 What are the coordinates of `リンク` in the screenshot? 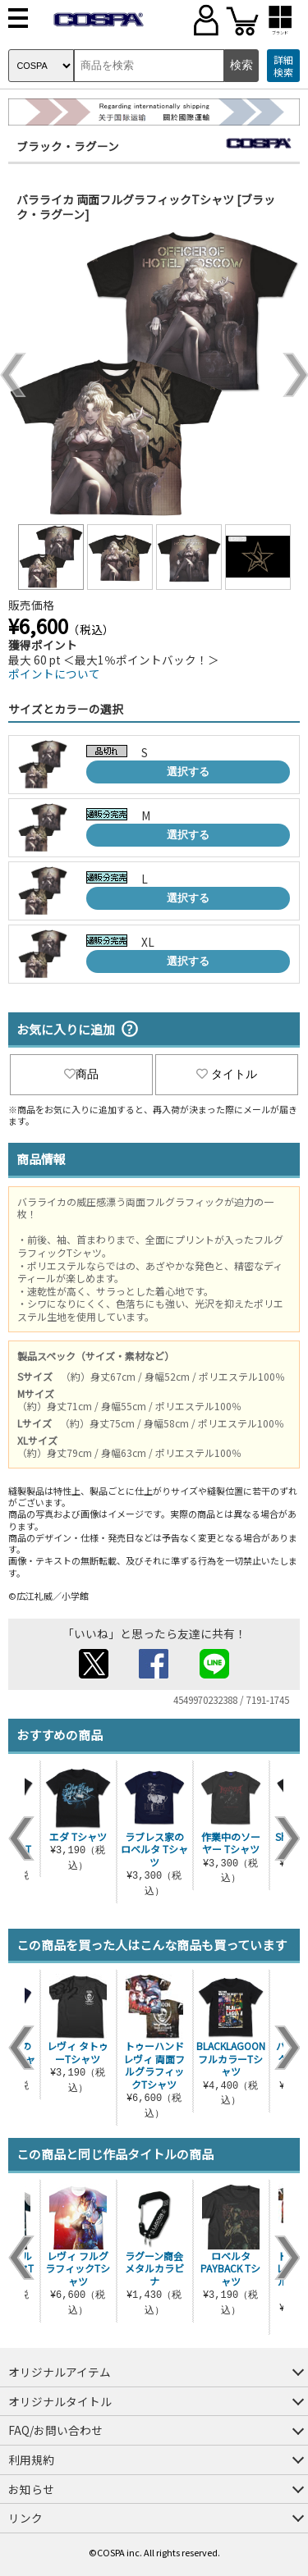 It's located at (25, 2518).